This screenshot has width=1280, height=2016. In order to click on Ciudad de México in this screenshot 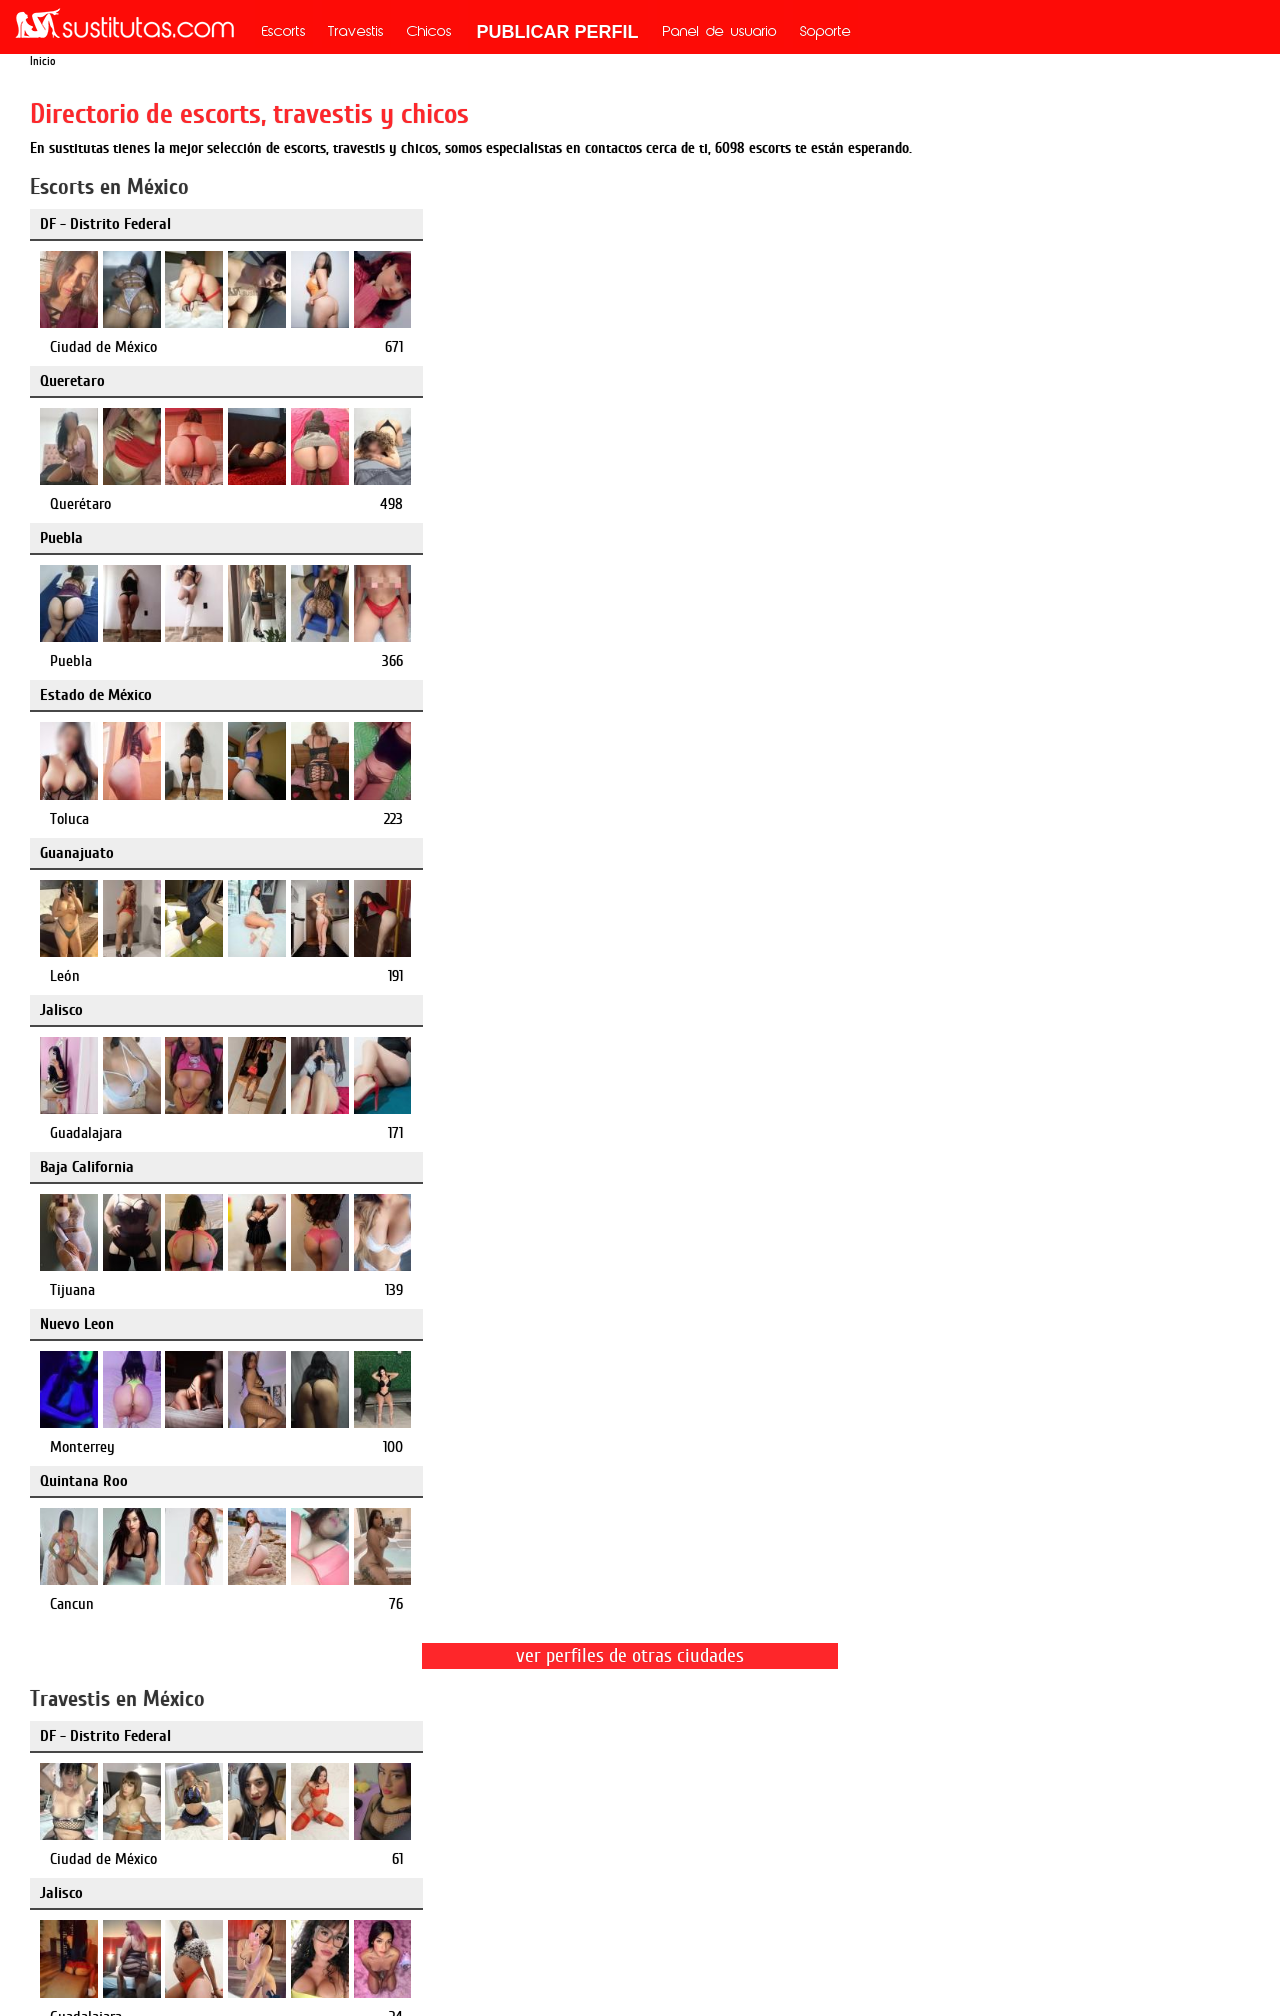, I will do `click(103, 347)`.